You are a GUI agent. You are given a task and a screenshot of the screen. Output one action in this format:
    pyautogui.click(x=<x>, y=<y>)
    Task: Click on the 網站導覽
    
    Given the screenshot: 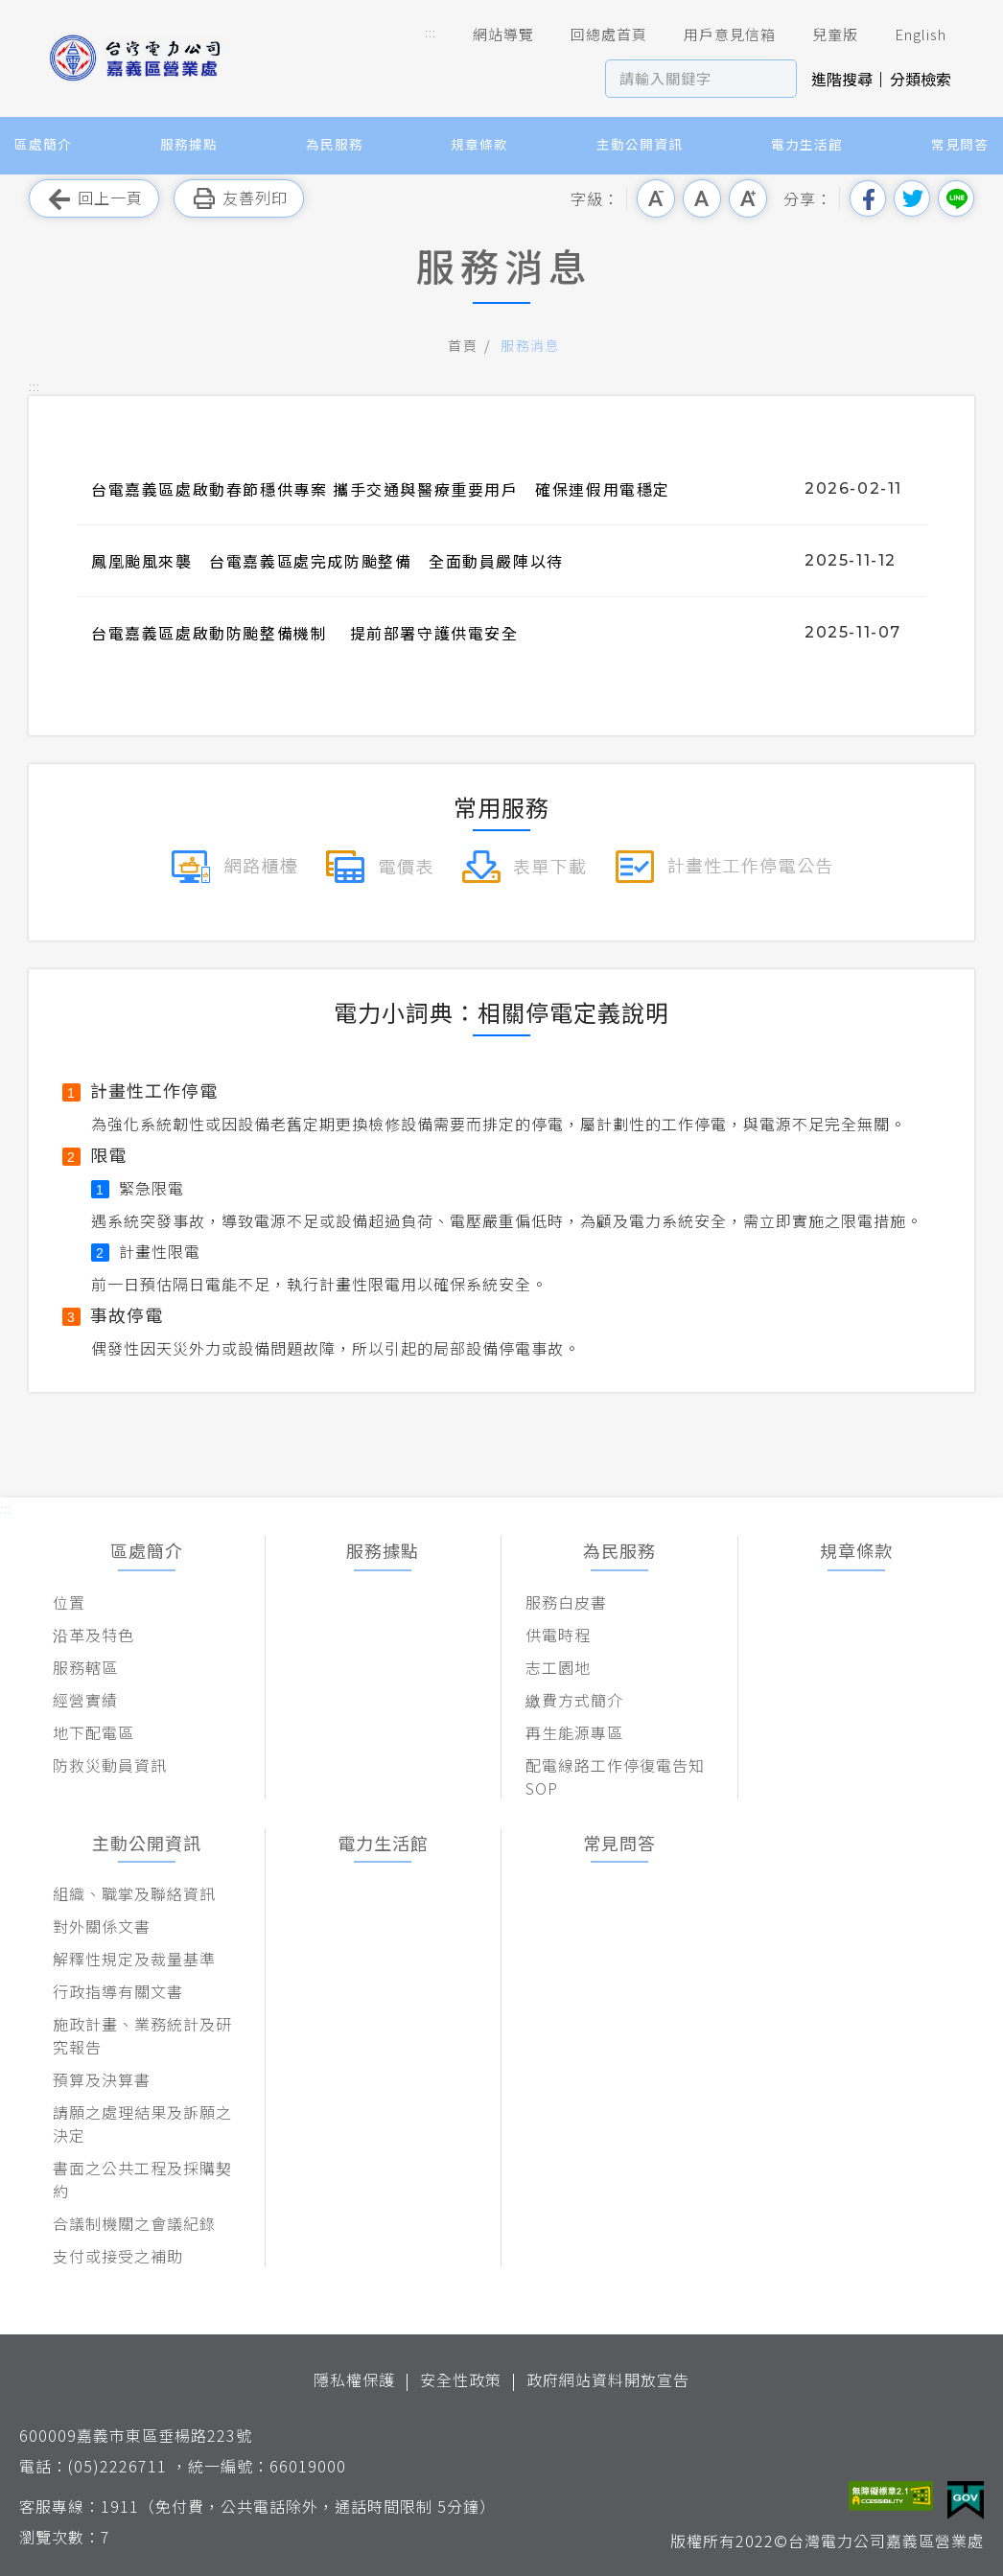 What is the action you would take?
    pyautogui.click(x=490, y=34)
    